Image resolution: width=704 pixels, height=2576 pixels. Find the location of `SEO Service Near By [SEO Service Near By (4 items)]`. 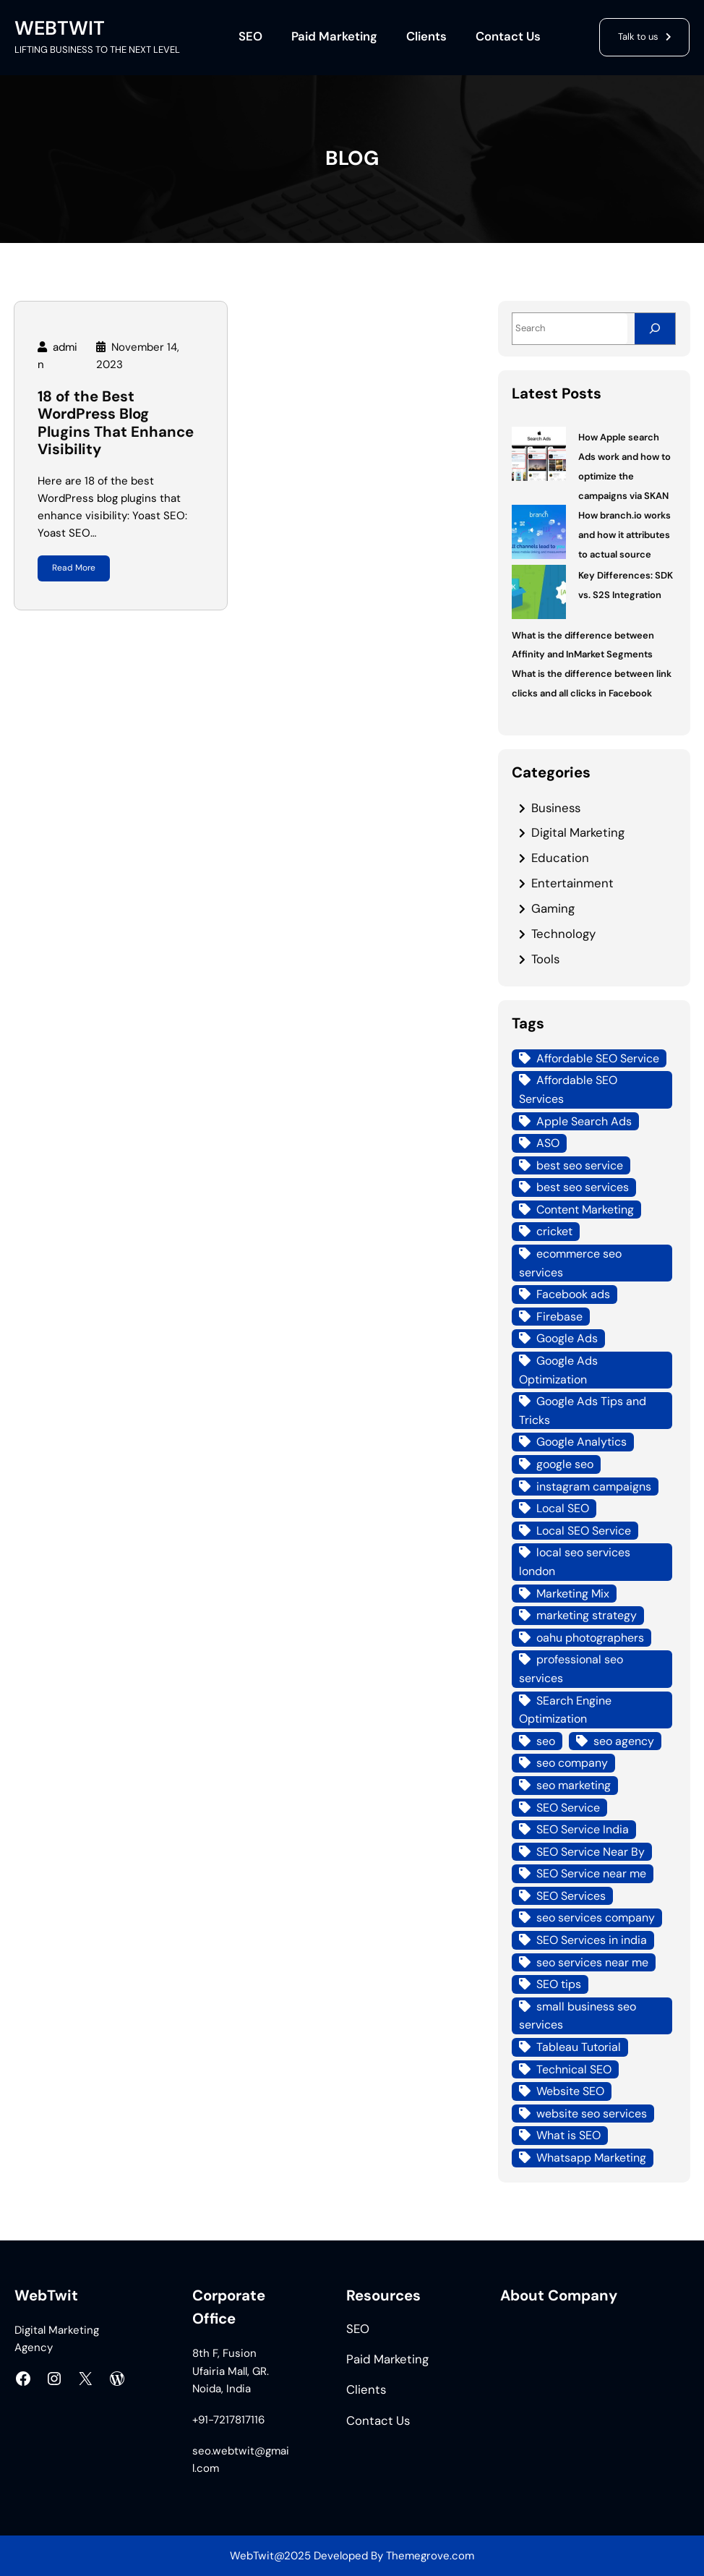

SEO Service Near By [SEO Service Near By (4 items)] is located at coordinates (590, 1851).